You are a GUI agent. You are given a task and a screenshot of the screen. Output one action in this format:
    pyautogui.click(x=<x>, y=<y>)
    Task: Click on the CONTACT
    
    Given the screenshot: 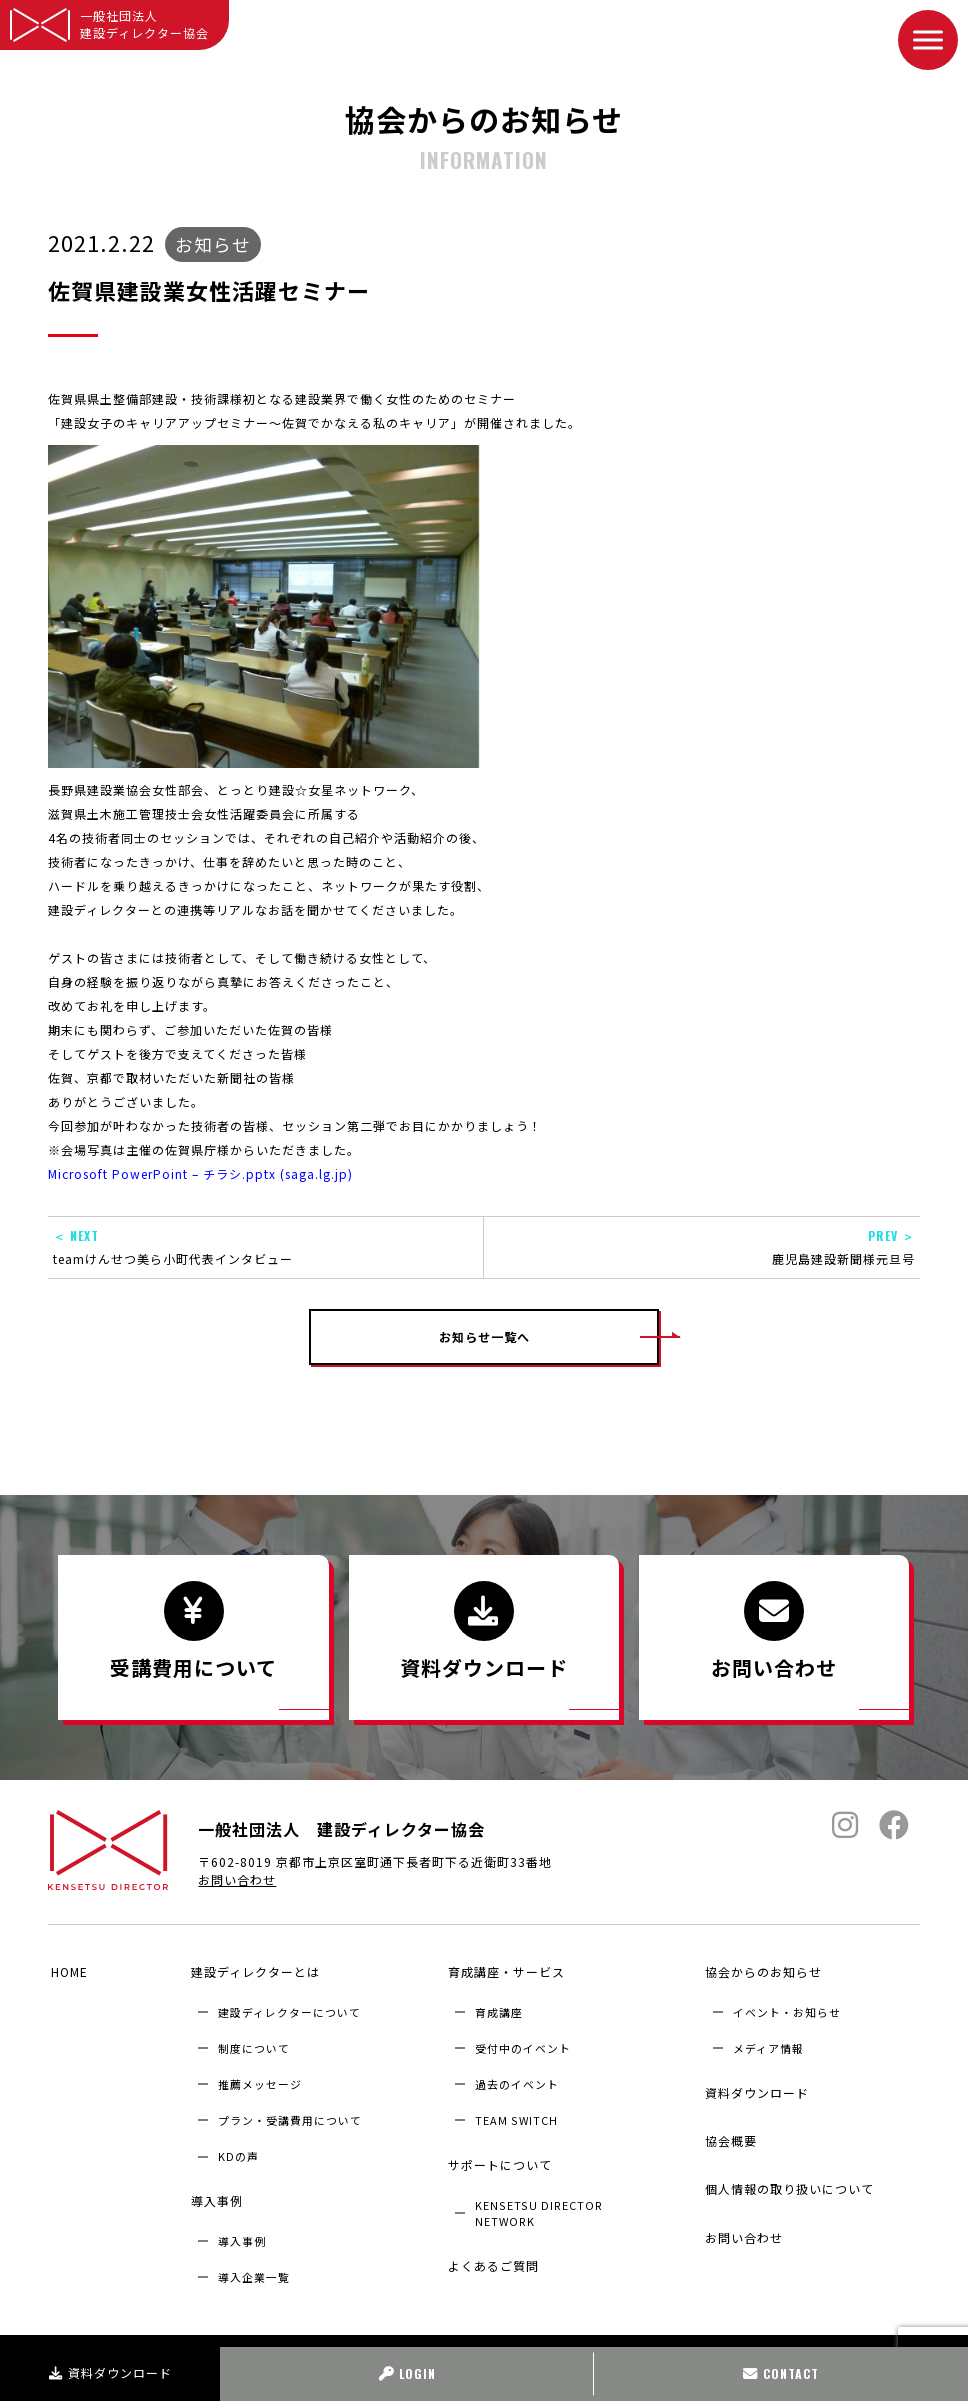 What is the action you would take?
    pyautogui.click(x=781, y=2373)
    